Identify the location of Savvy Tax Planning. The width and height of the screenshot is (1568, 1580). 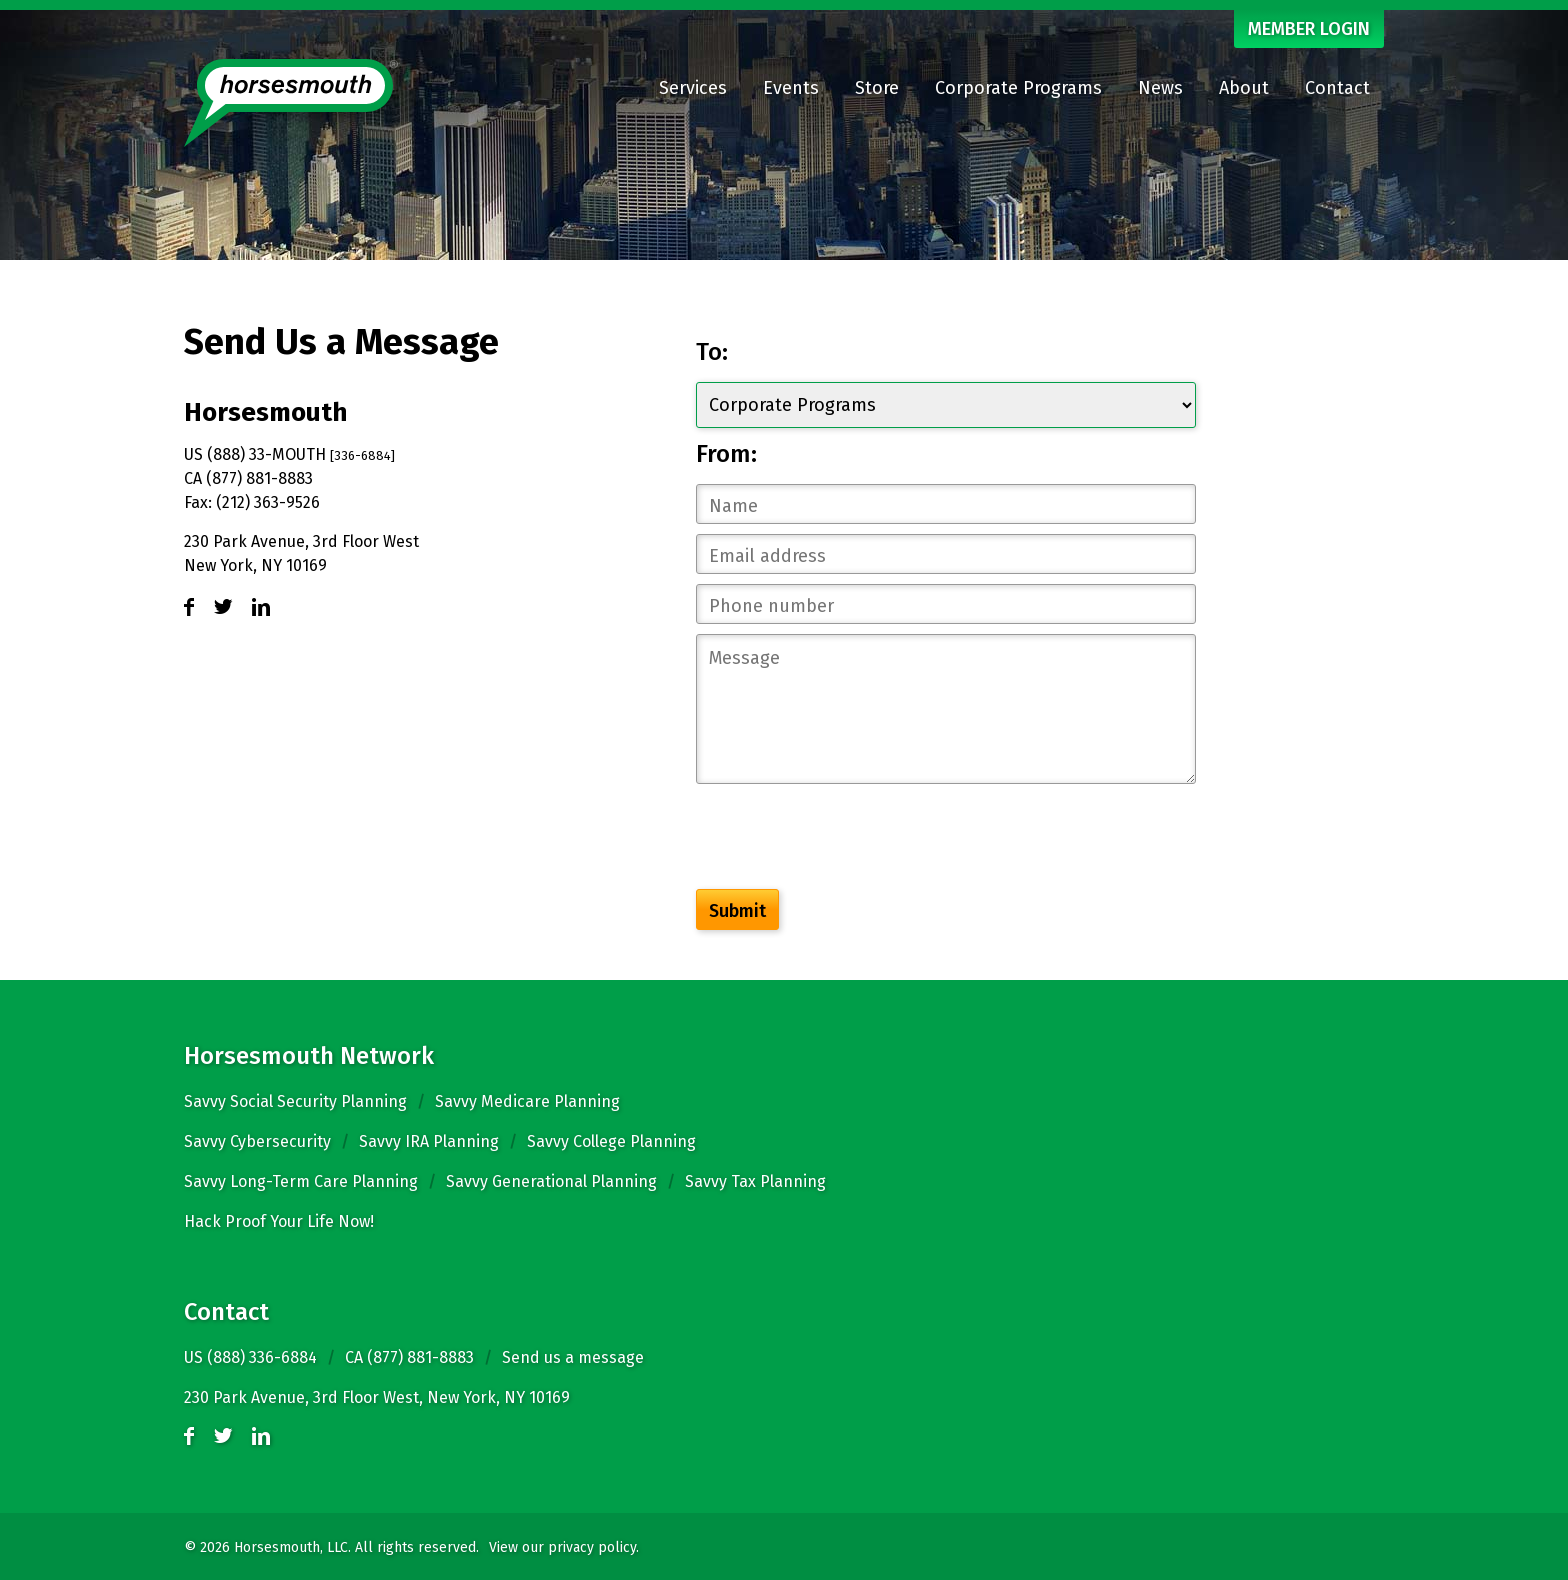
(755, 1181).